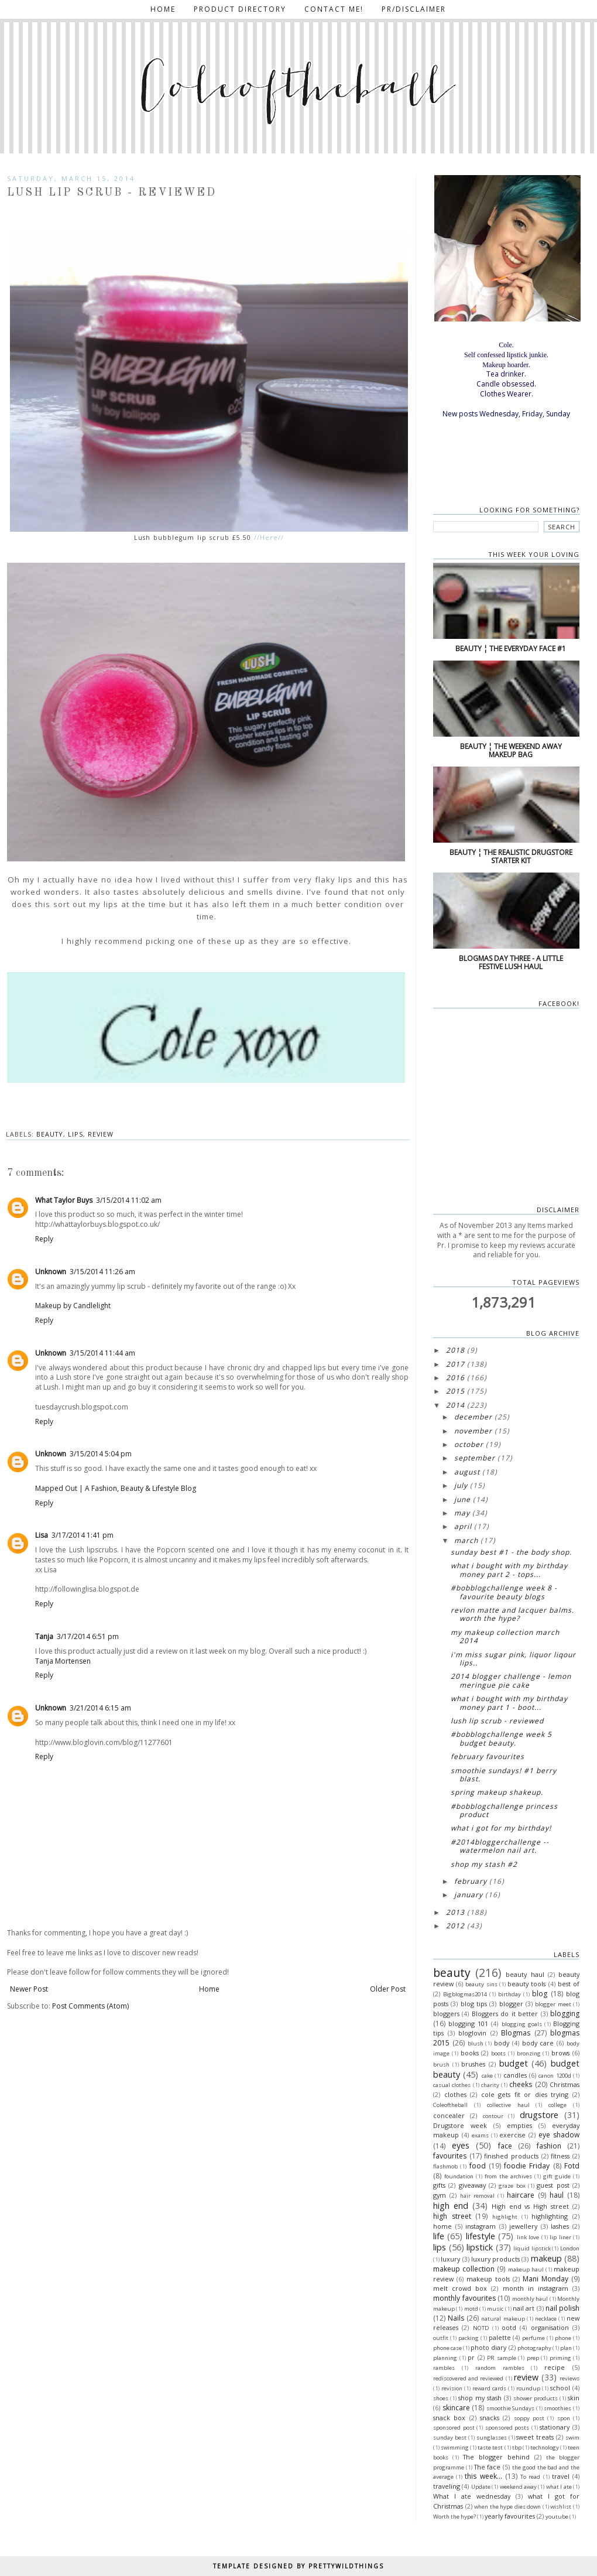 This screenshot has height=2576, width=597. Describe the element at coordinates (501, 2358) in the screenshot. I see `PR sample` at that location.